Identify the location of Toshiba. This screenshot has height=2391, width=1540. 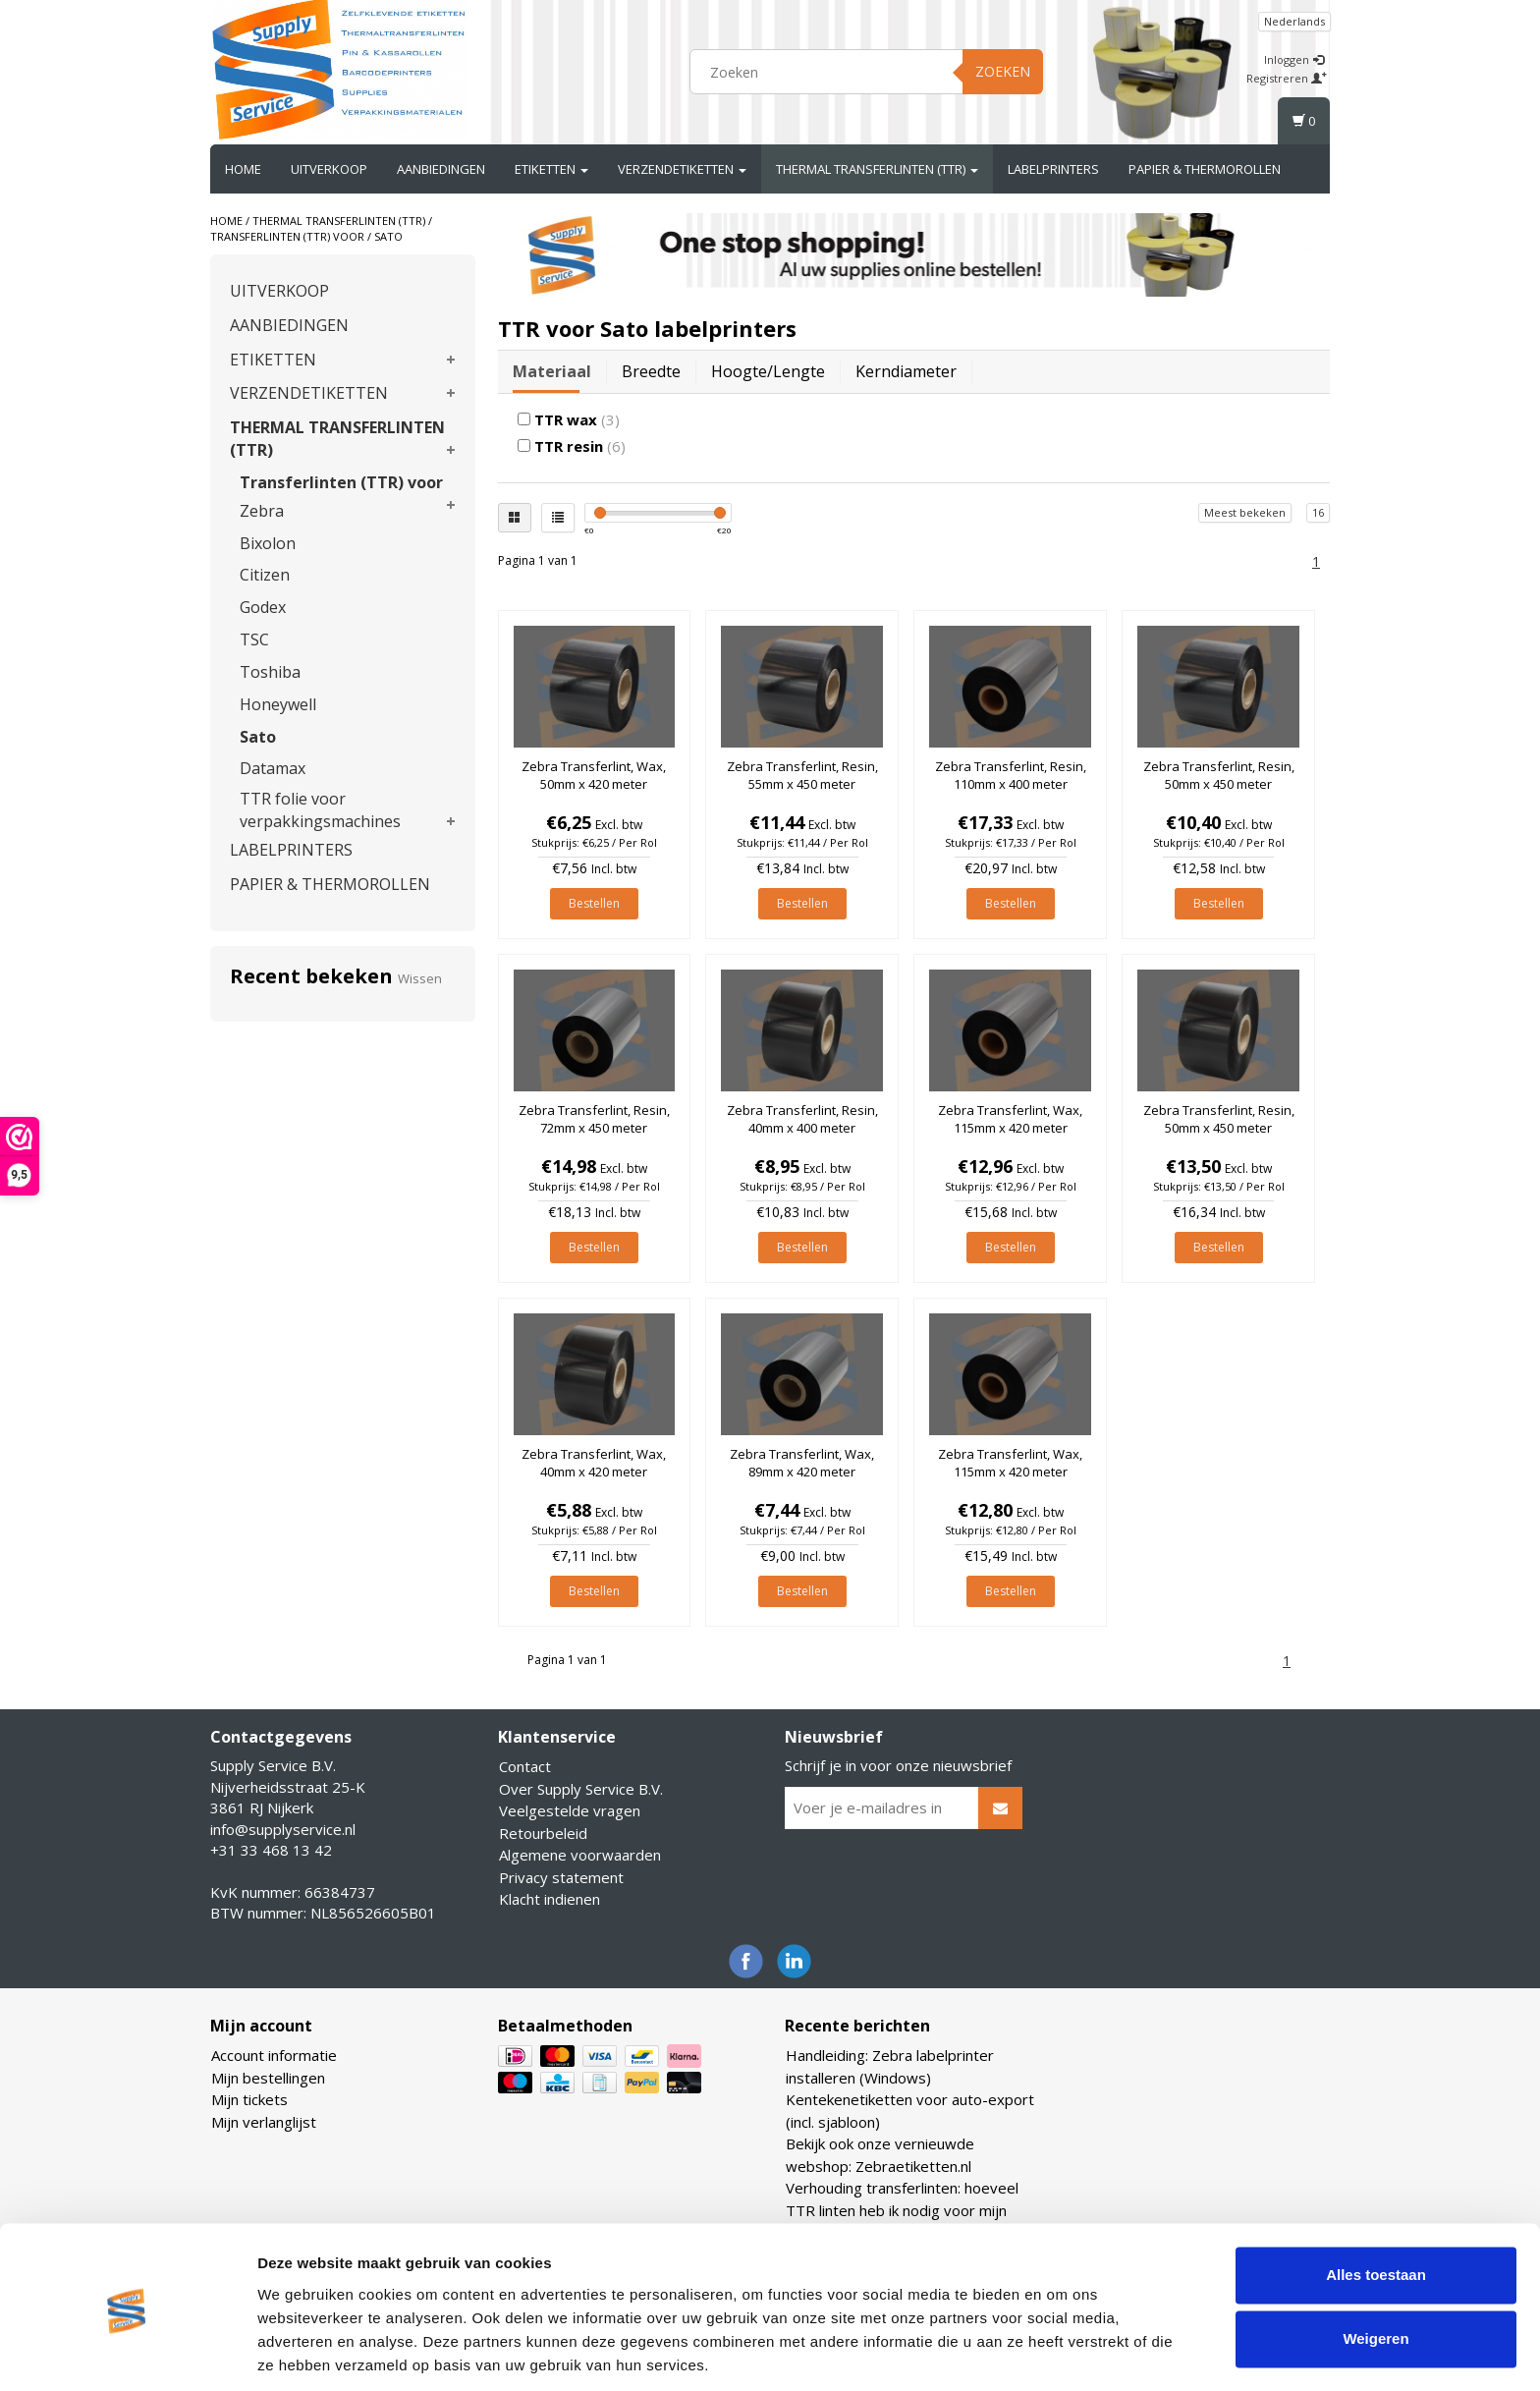
(270, 672).